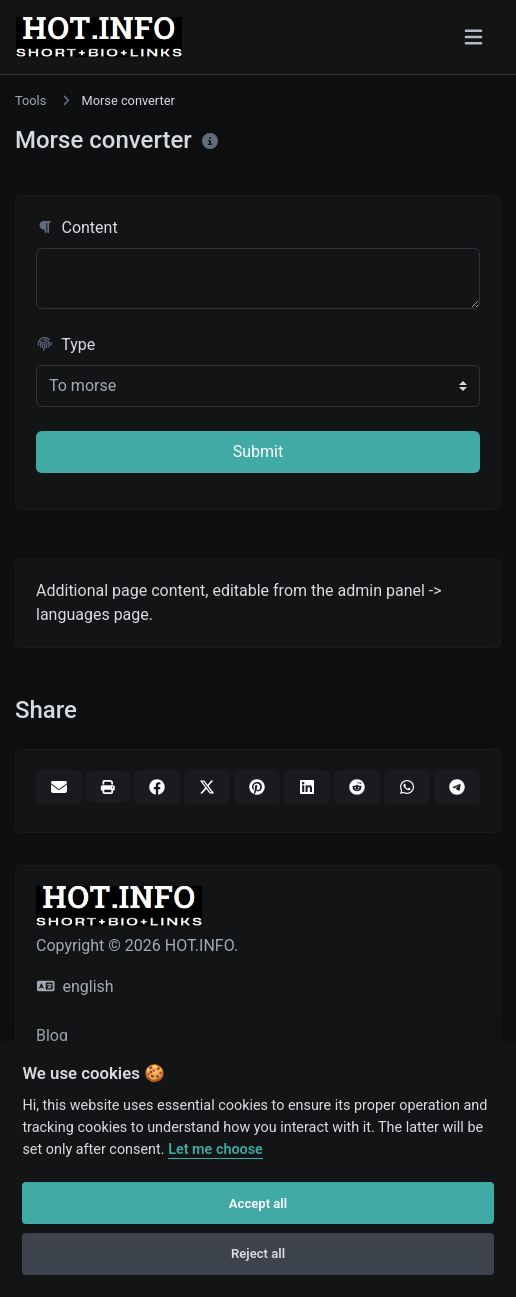 This screenshot has height=1297, width=516. Describe the element at coordinates (52, 1035) in the screenshot. I see `Blog` at that location.